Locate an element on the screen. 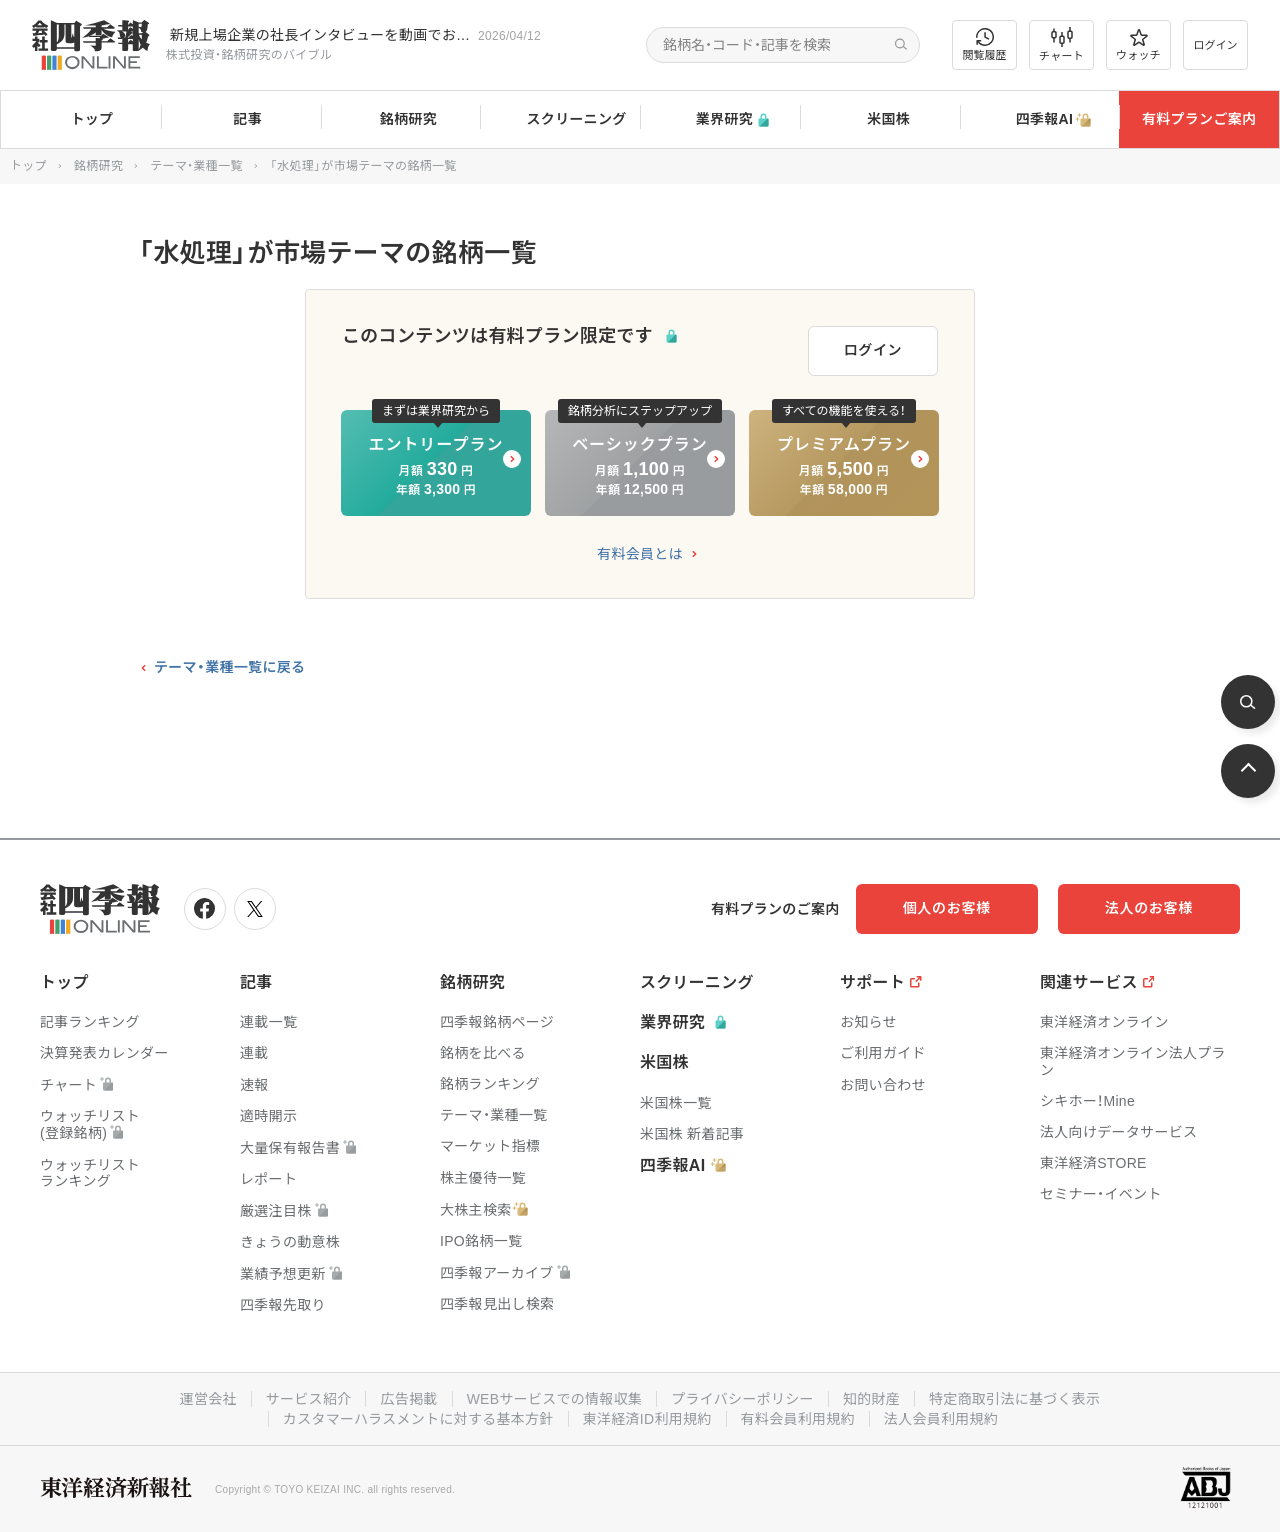 The image size is (1280, 1532). 新規上場企業の社長インタビューを動画でお届けしています is located at coordinates (320, 35).